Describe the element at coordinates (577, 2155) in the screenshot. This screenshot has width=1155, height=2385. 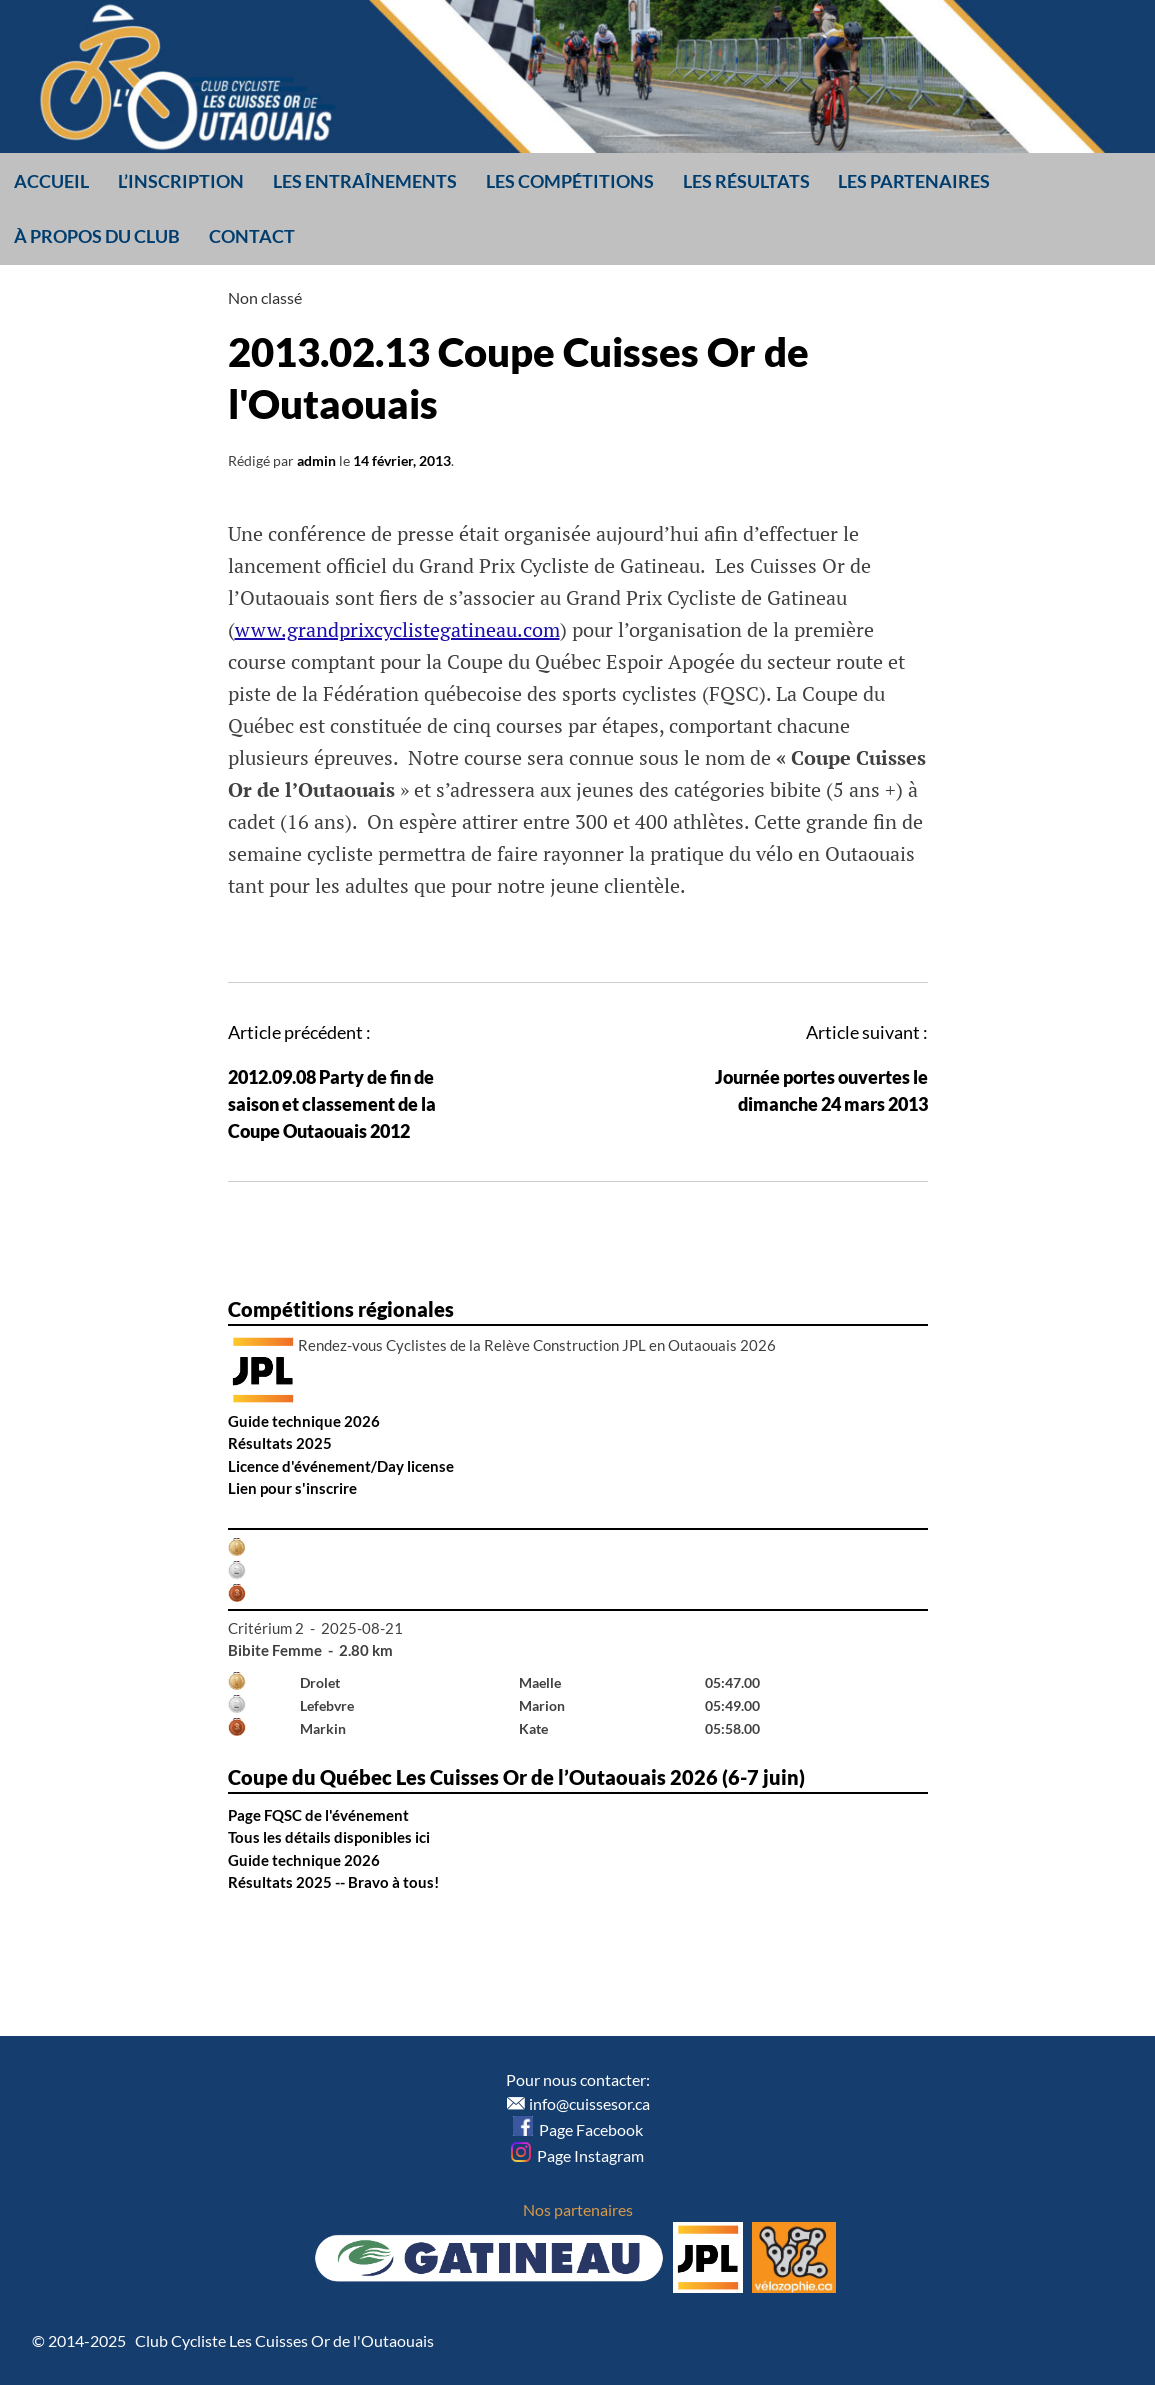
I see `Page Instagram` at that location.